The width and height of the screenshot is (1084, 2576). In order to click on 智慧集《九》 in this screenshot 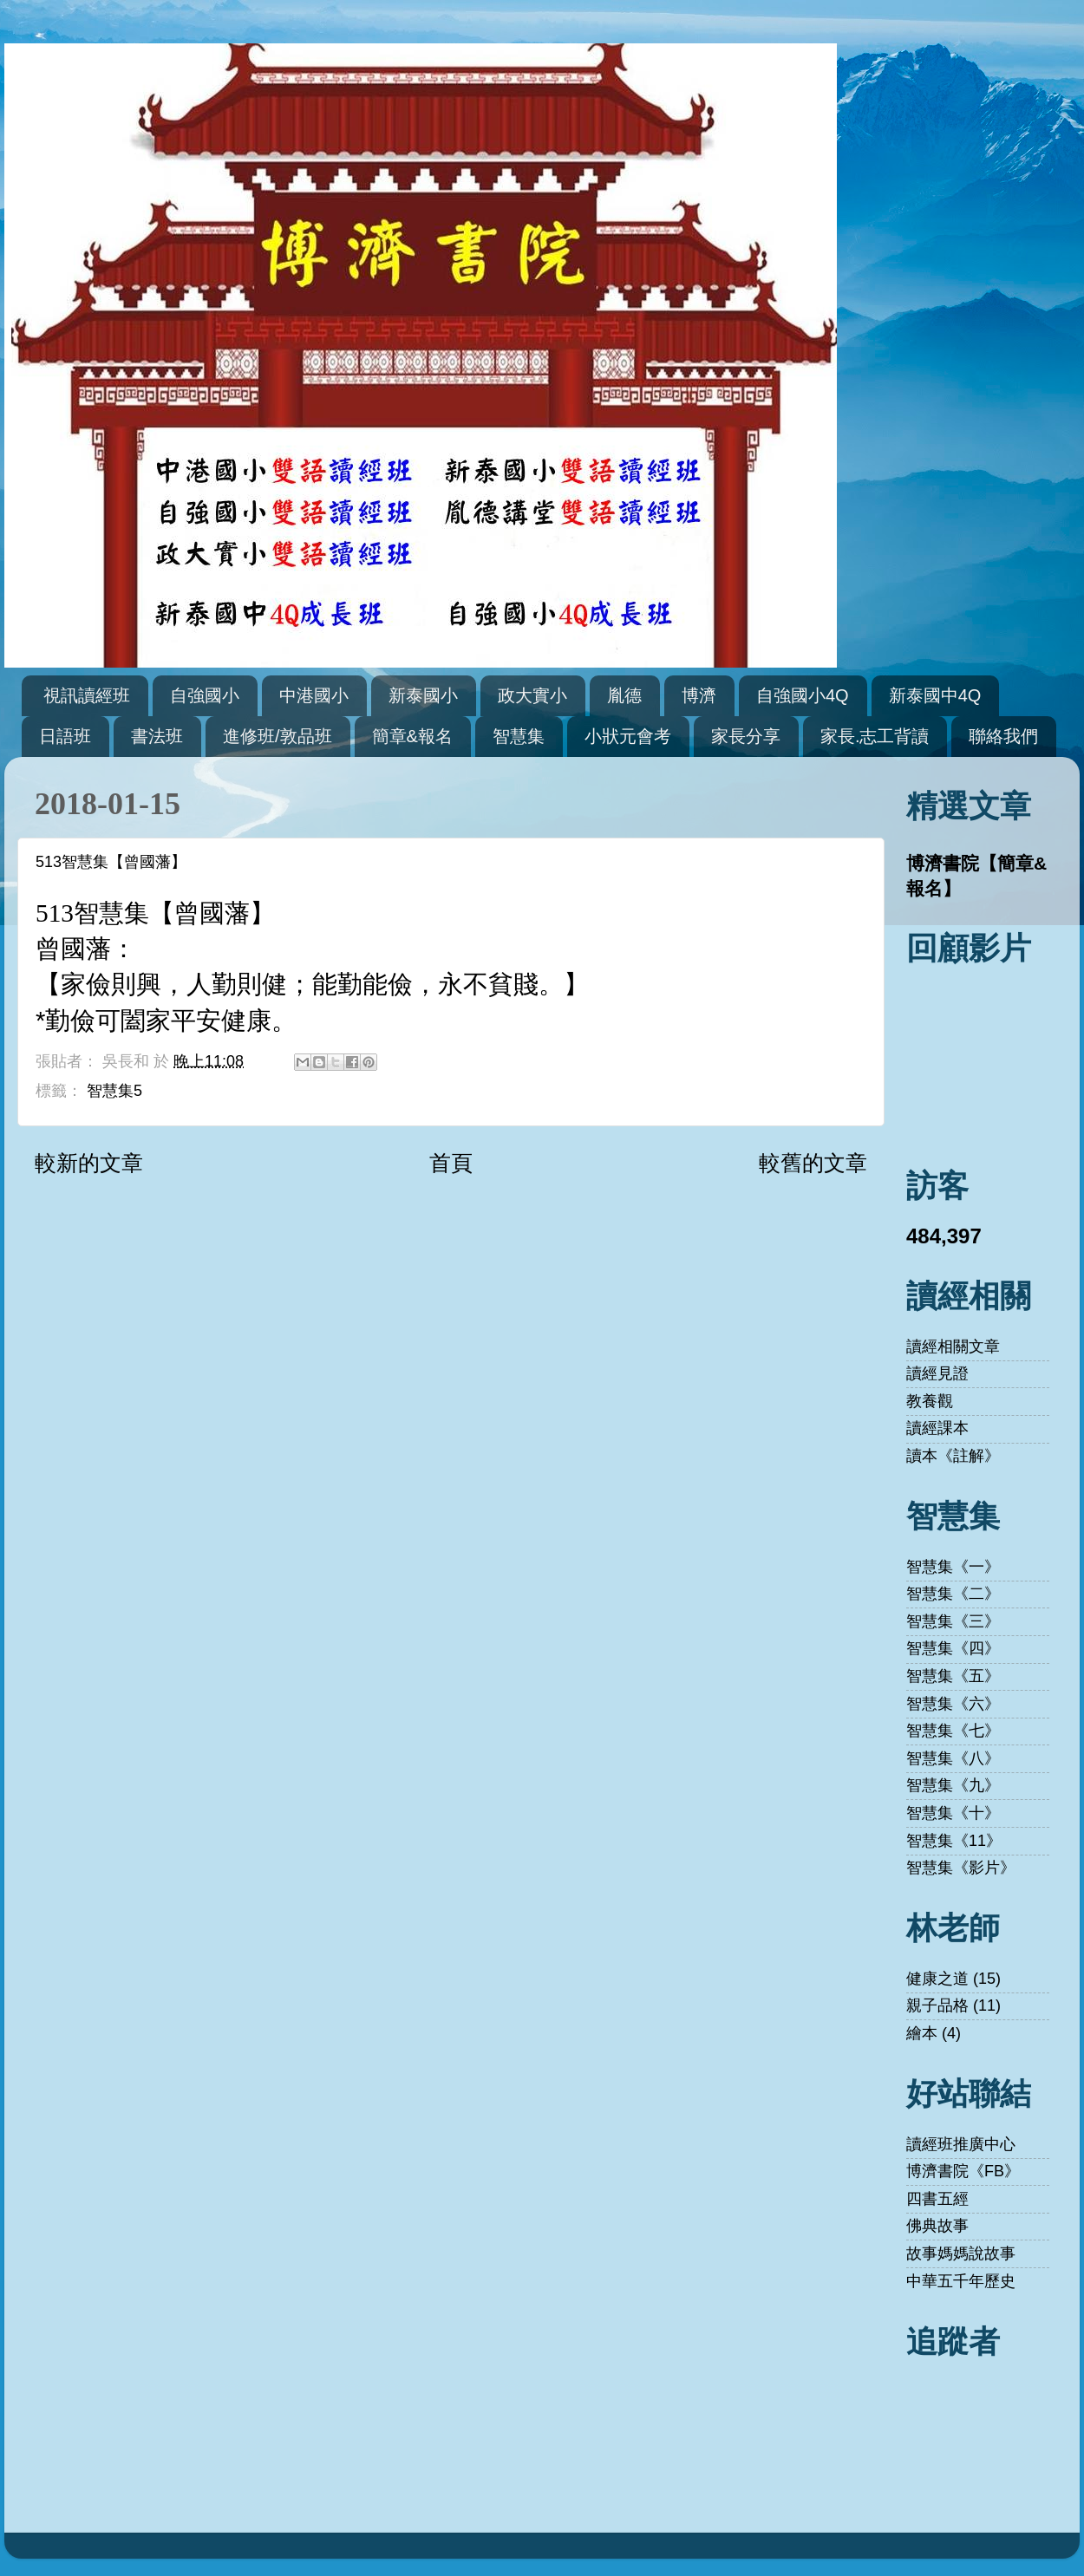, I will do `click(953, 1785)`.